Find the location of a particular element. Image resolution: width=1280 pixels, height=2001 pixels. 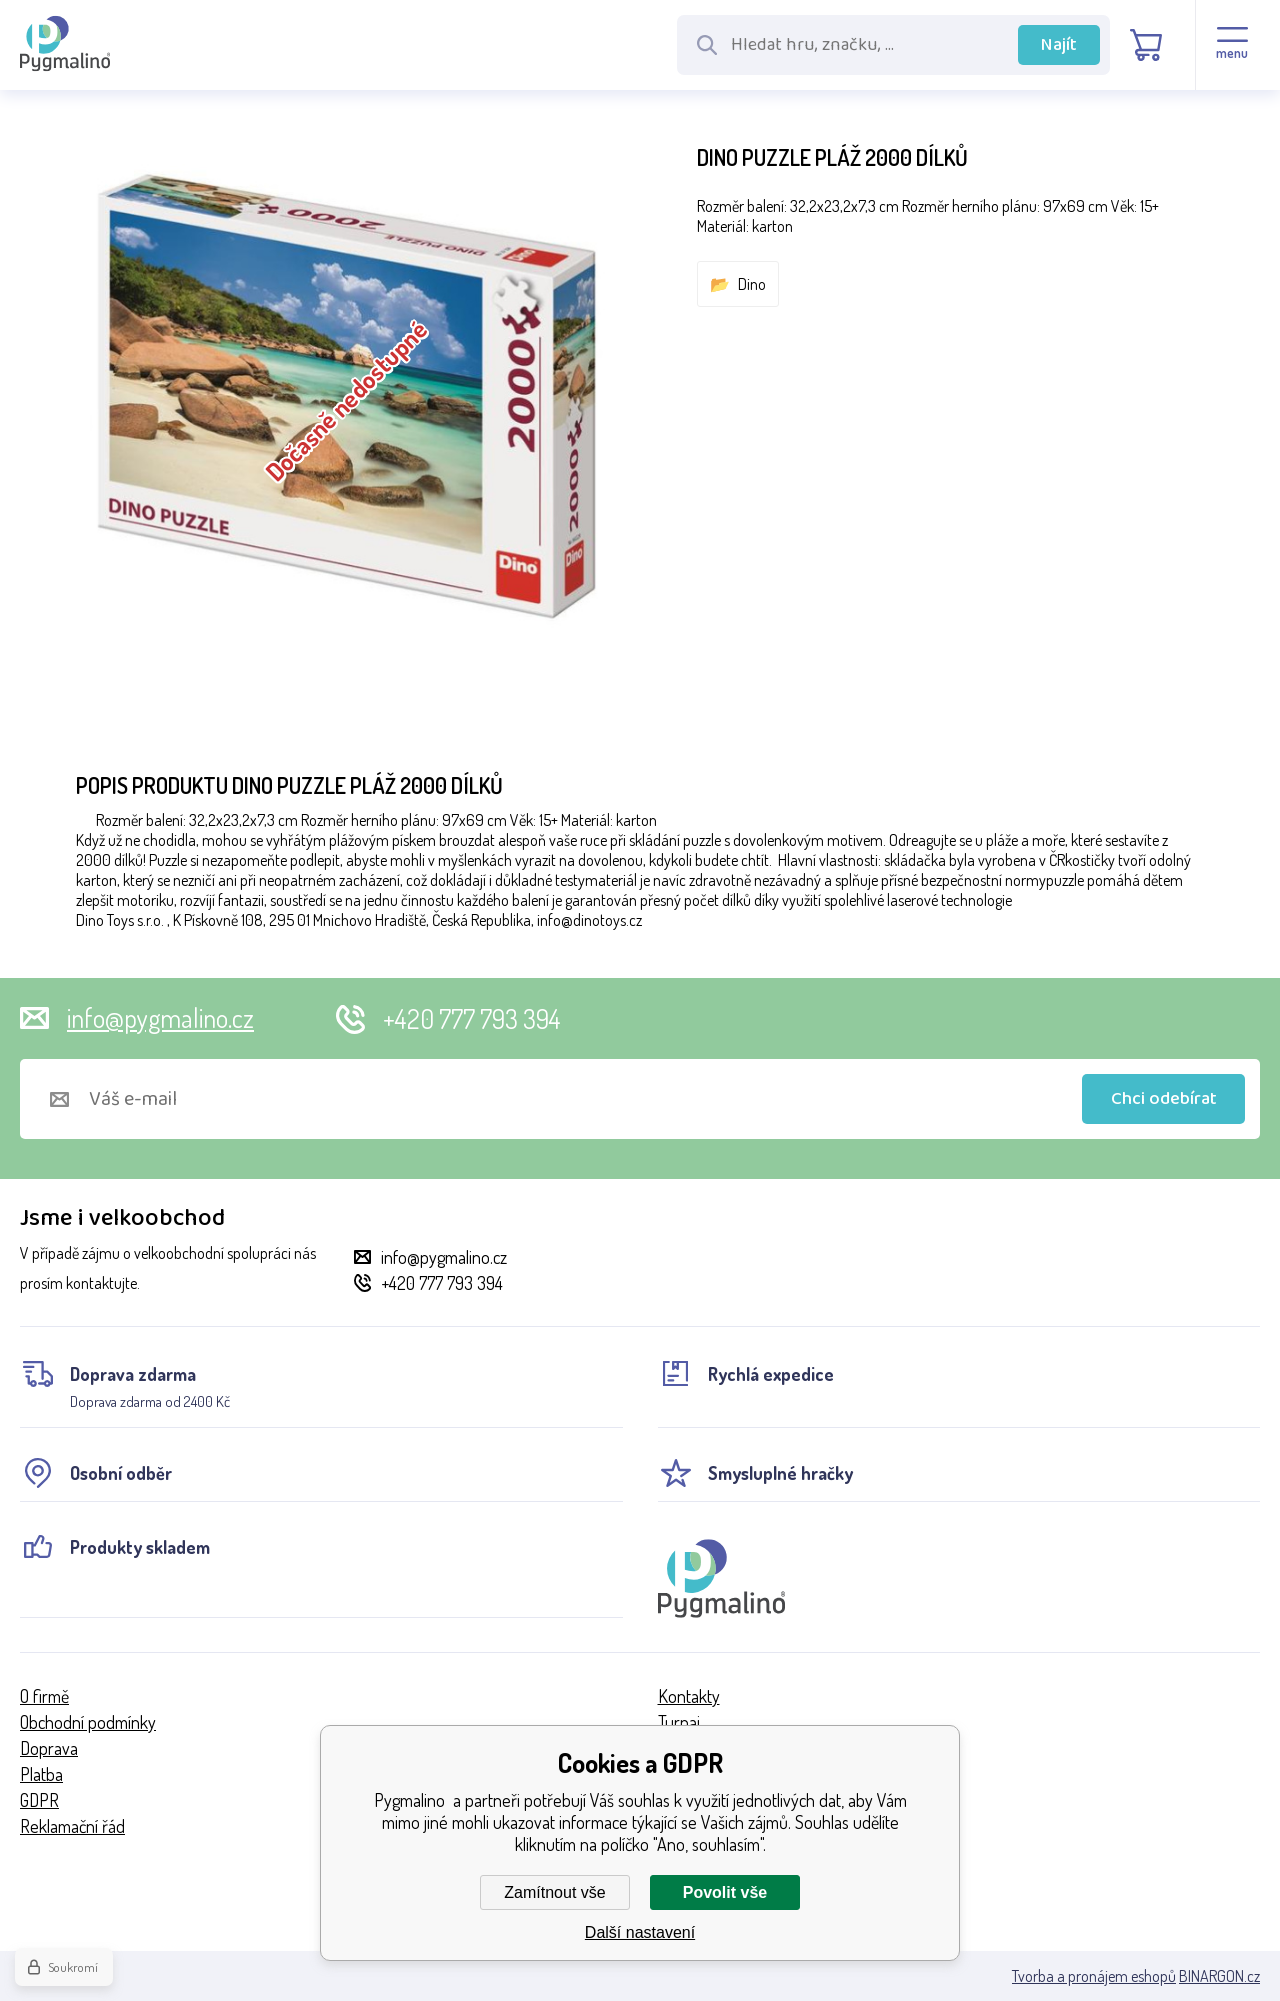

Chci odebírat is located at coordinates (1164, 1099).